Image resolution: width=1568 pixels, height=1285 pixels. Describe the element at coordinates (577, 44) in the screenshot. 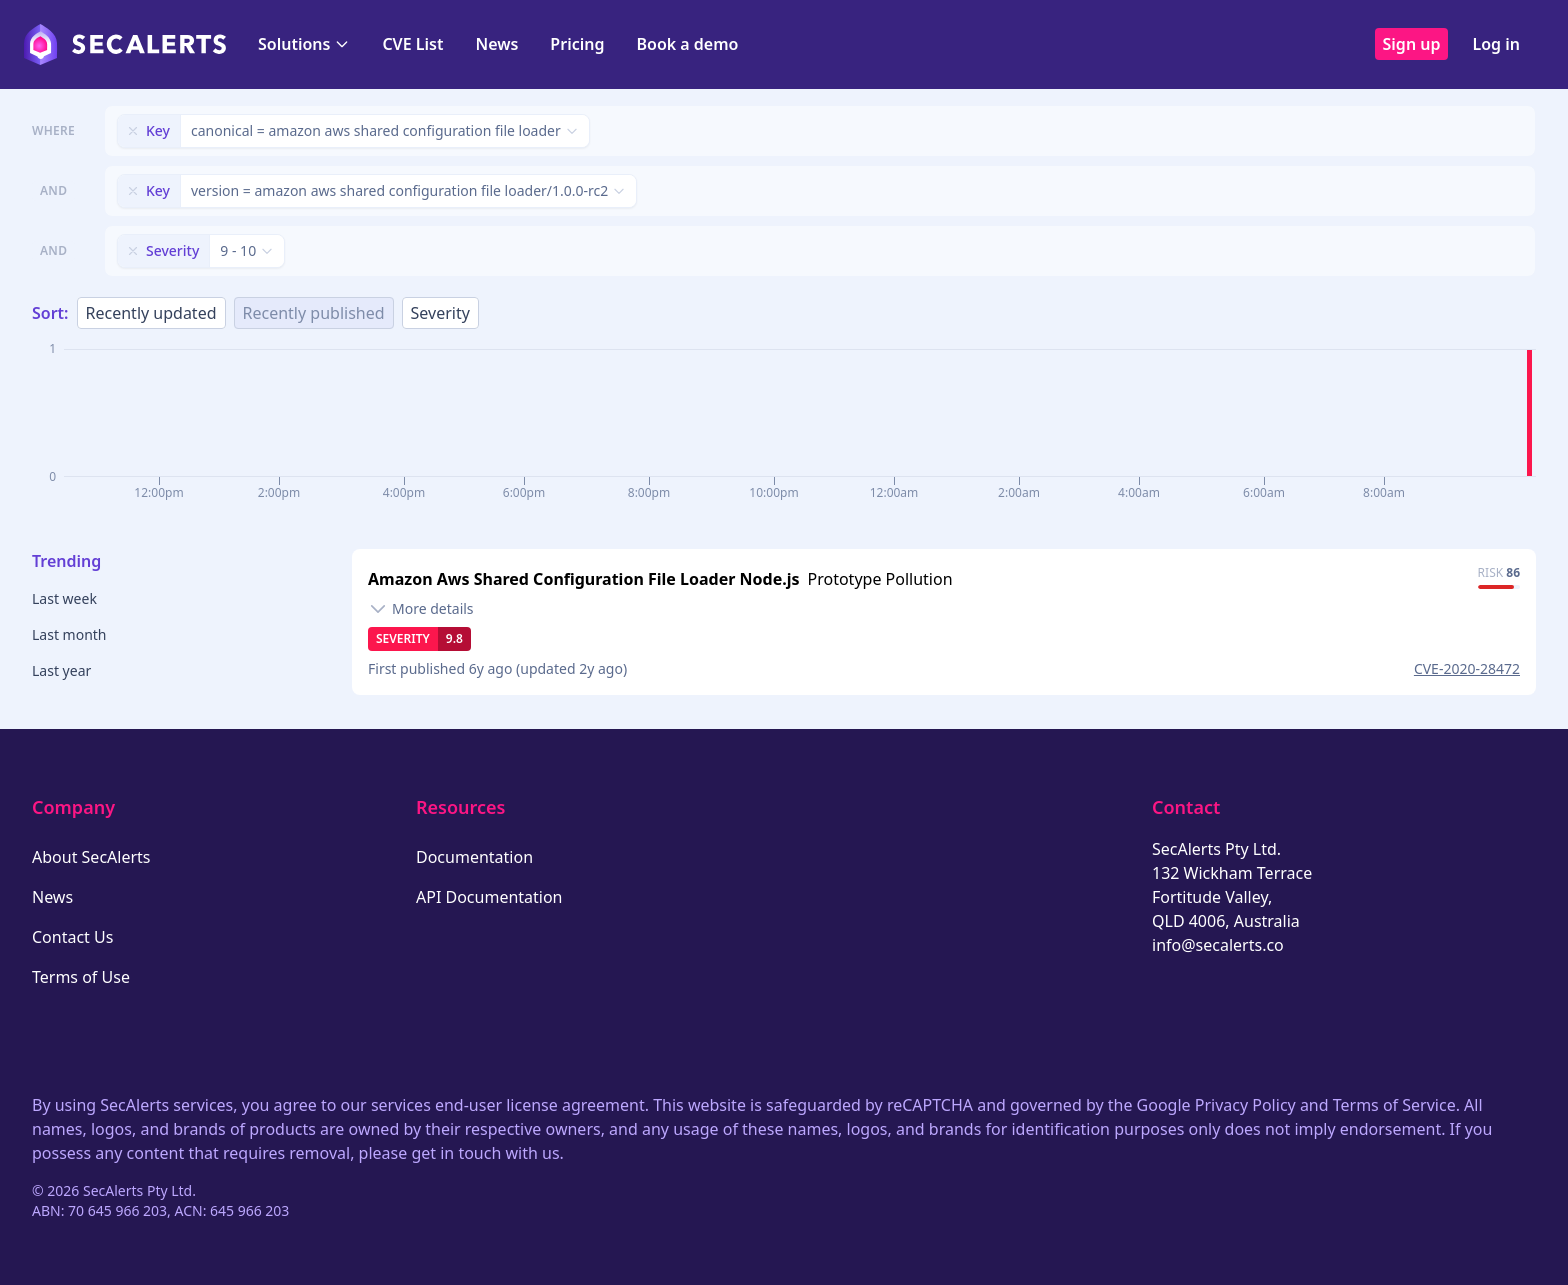

I see `Pricing` at that location.